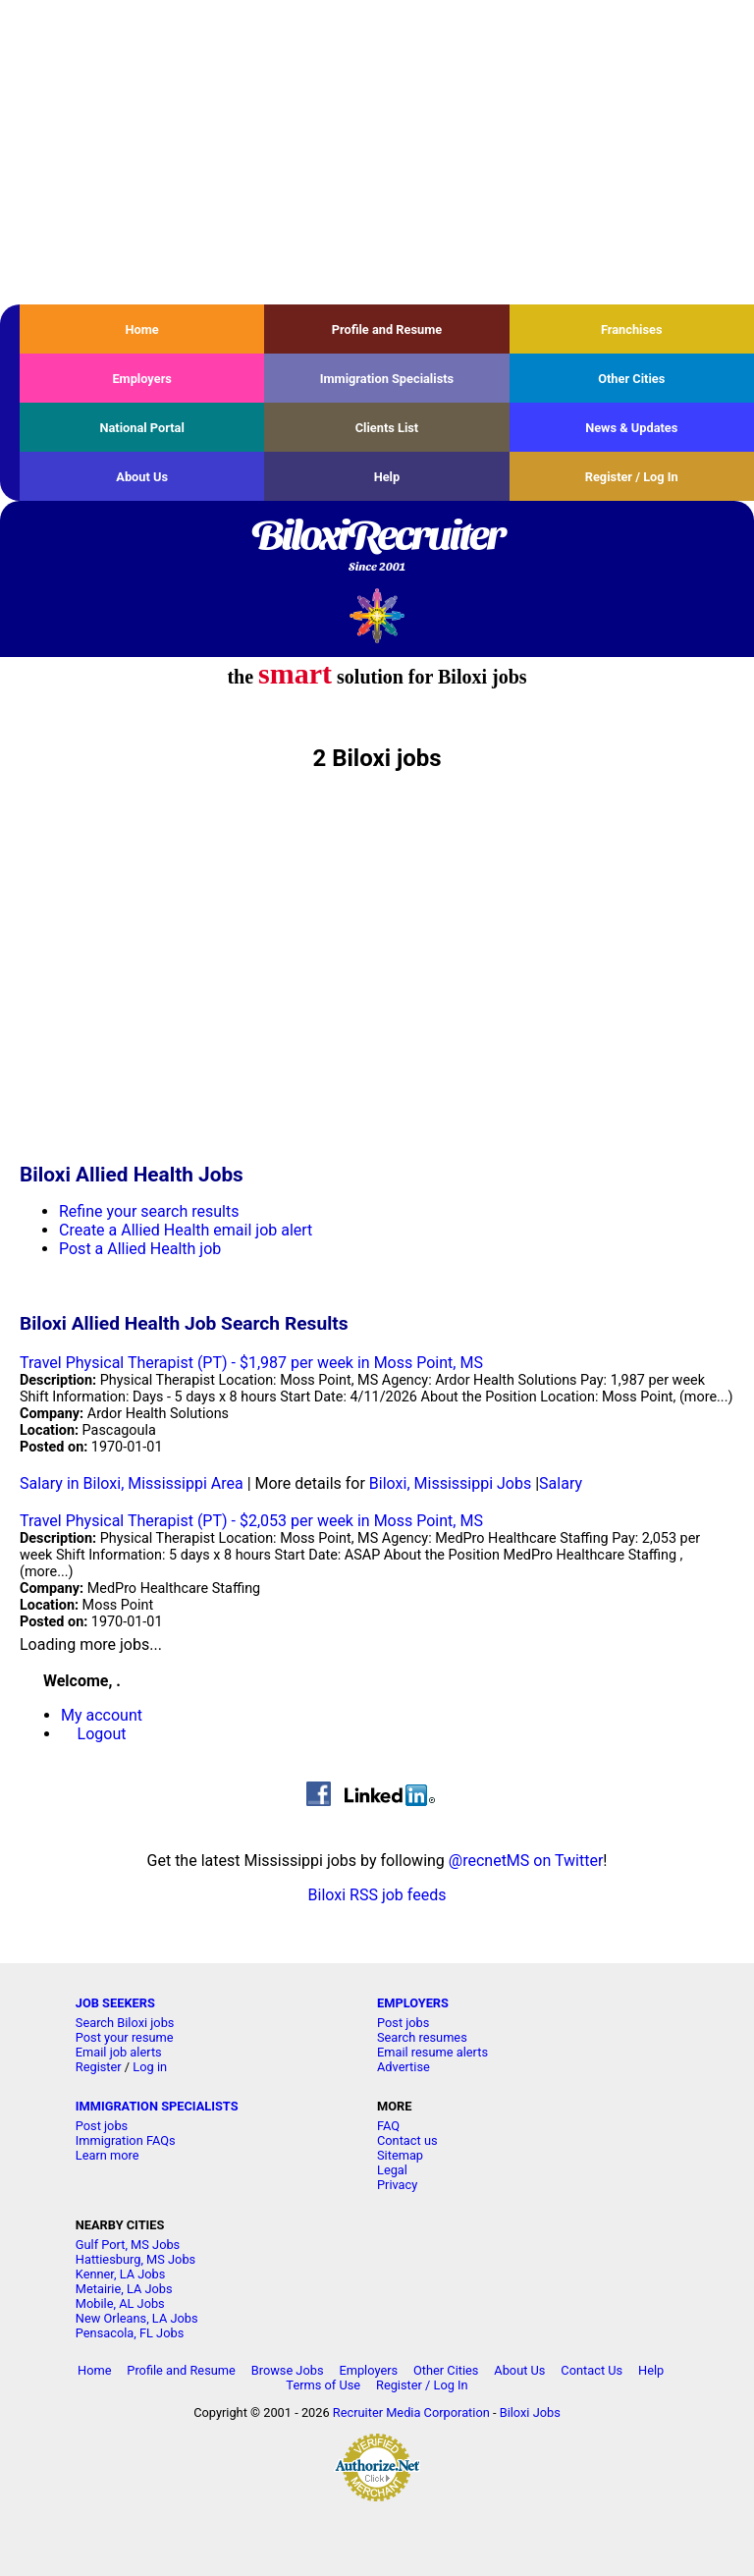  Describe the element at coordinates (141, 427) in the screenshot. I see `National Portal` at that location.